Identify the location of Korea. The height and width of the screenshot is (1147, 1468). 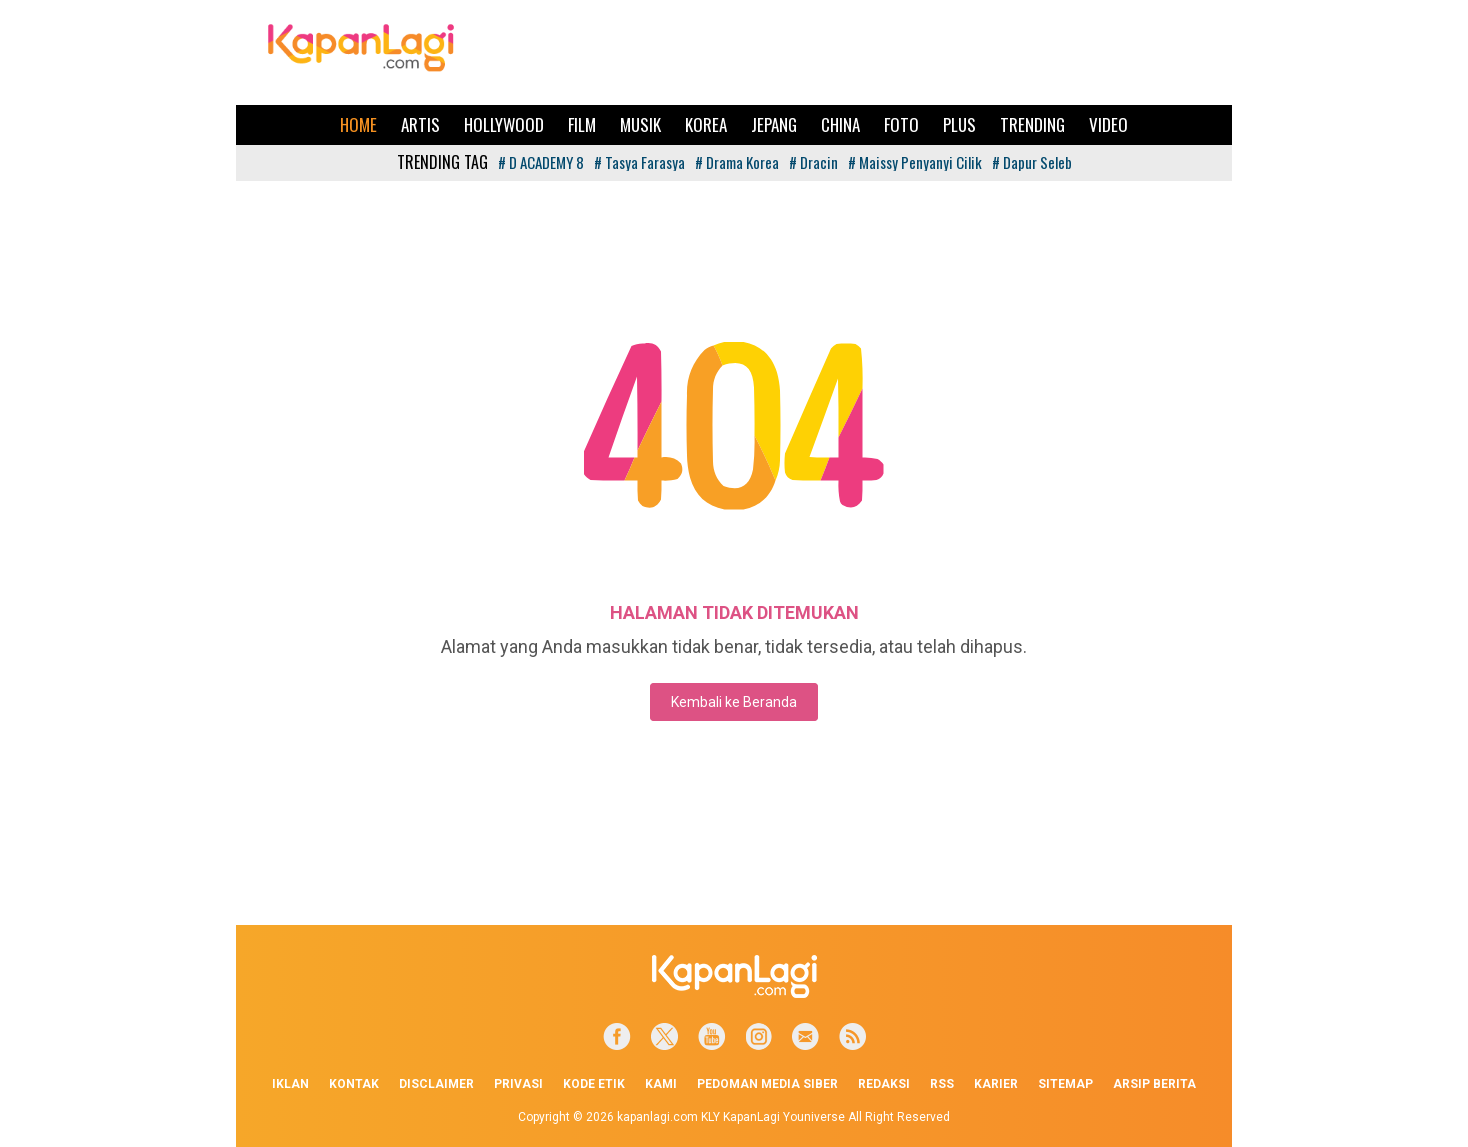
(706, 124).